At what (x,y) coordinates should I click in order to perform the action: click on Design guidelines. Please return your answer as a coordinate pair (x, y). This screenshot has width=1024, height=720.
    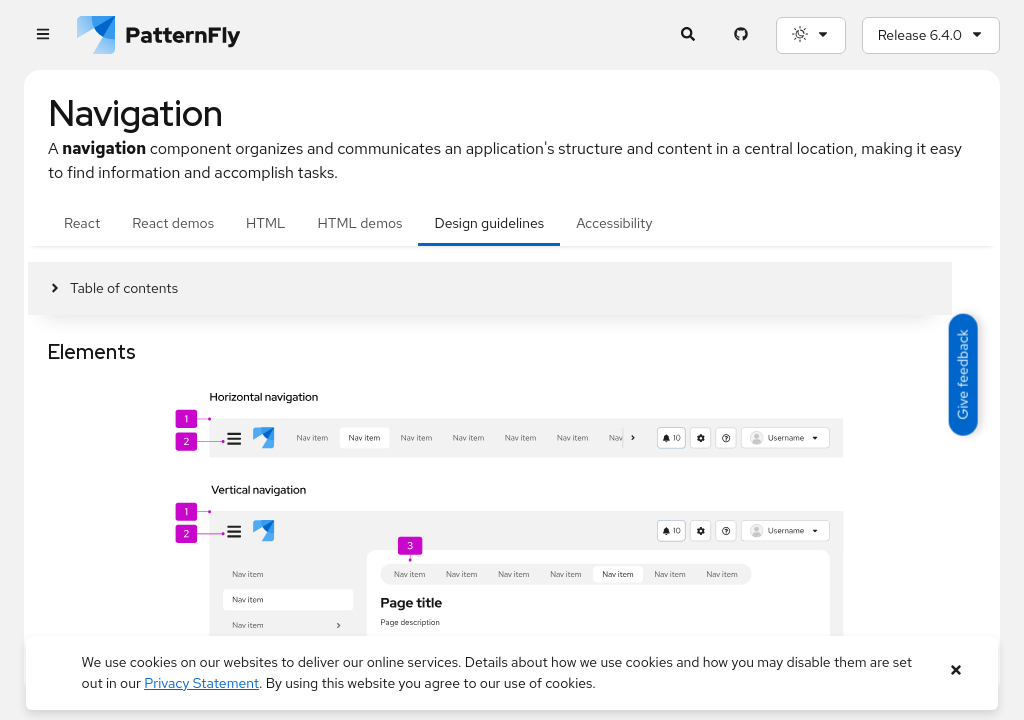
    Looking at the image, I should click on (489, 223).